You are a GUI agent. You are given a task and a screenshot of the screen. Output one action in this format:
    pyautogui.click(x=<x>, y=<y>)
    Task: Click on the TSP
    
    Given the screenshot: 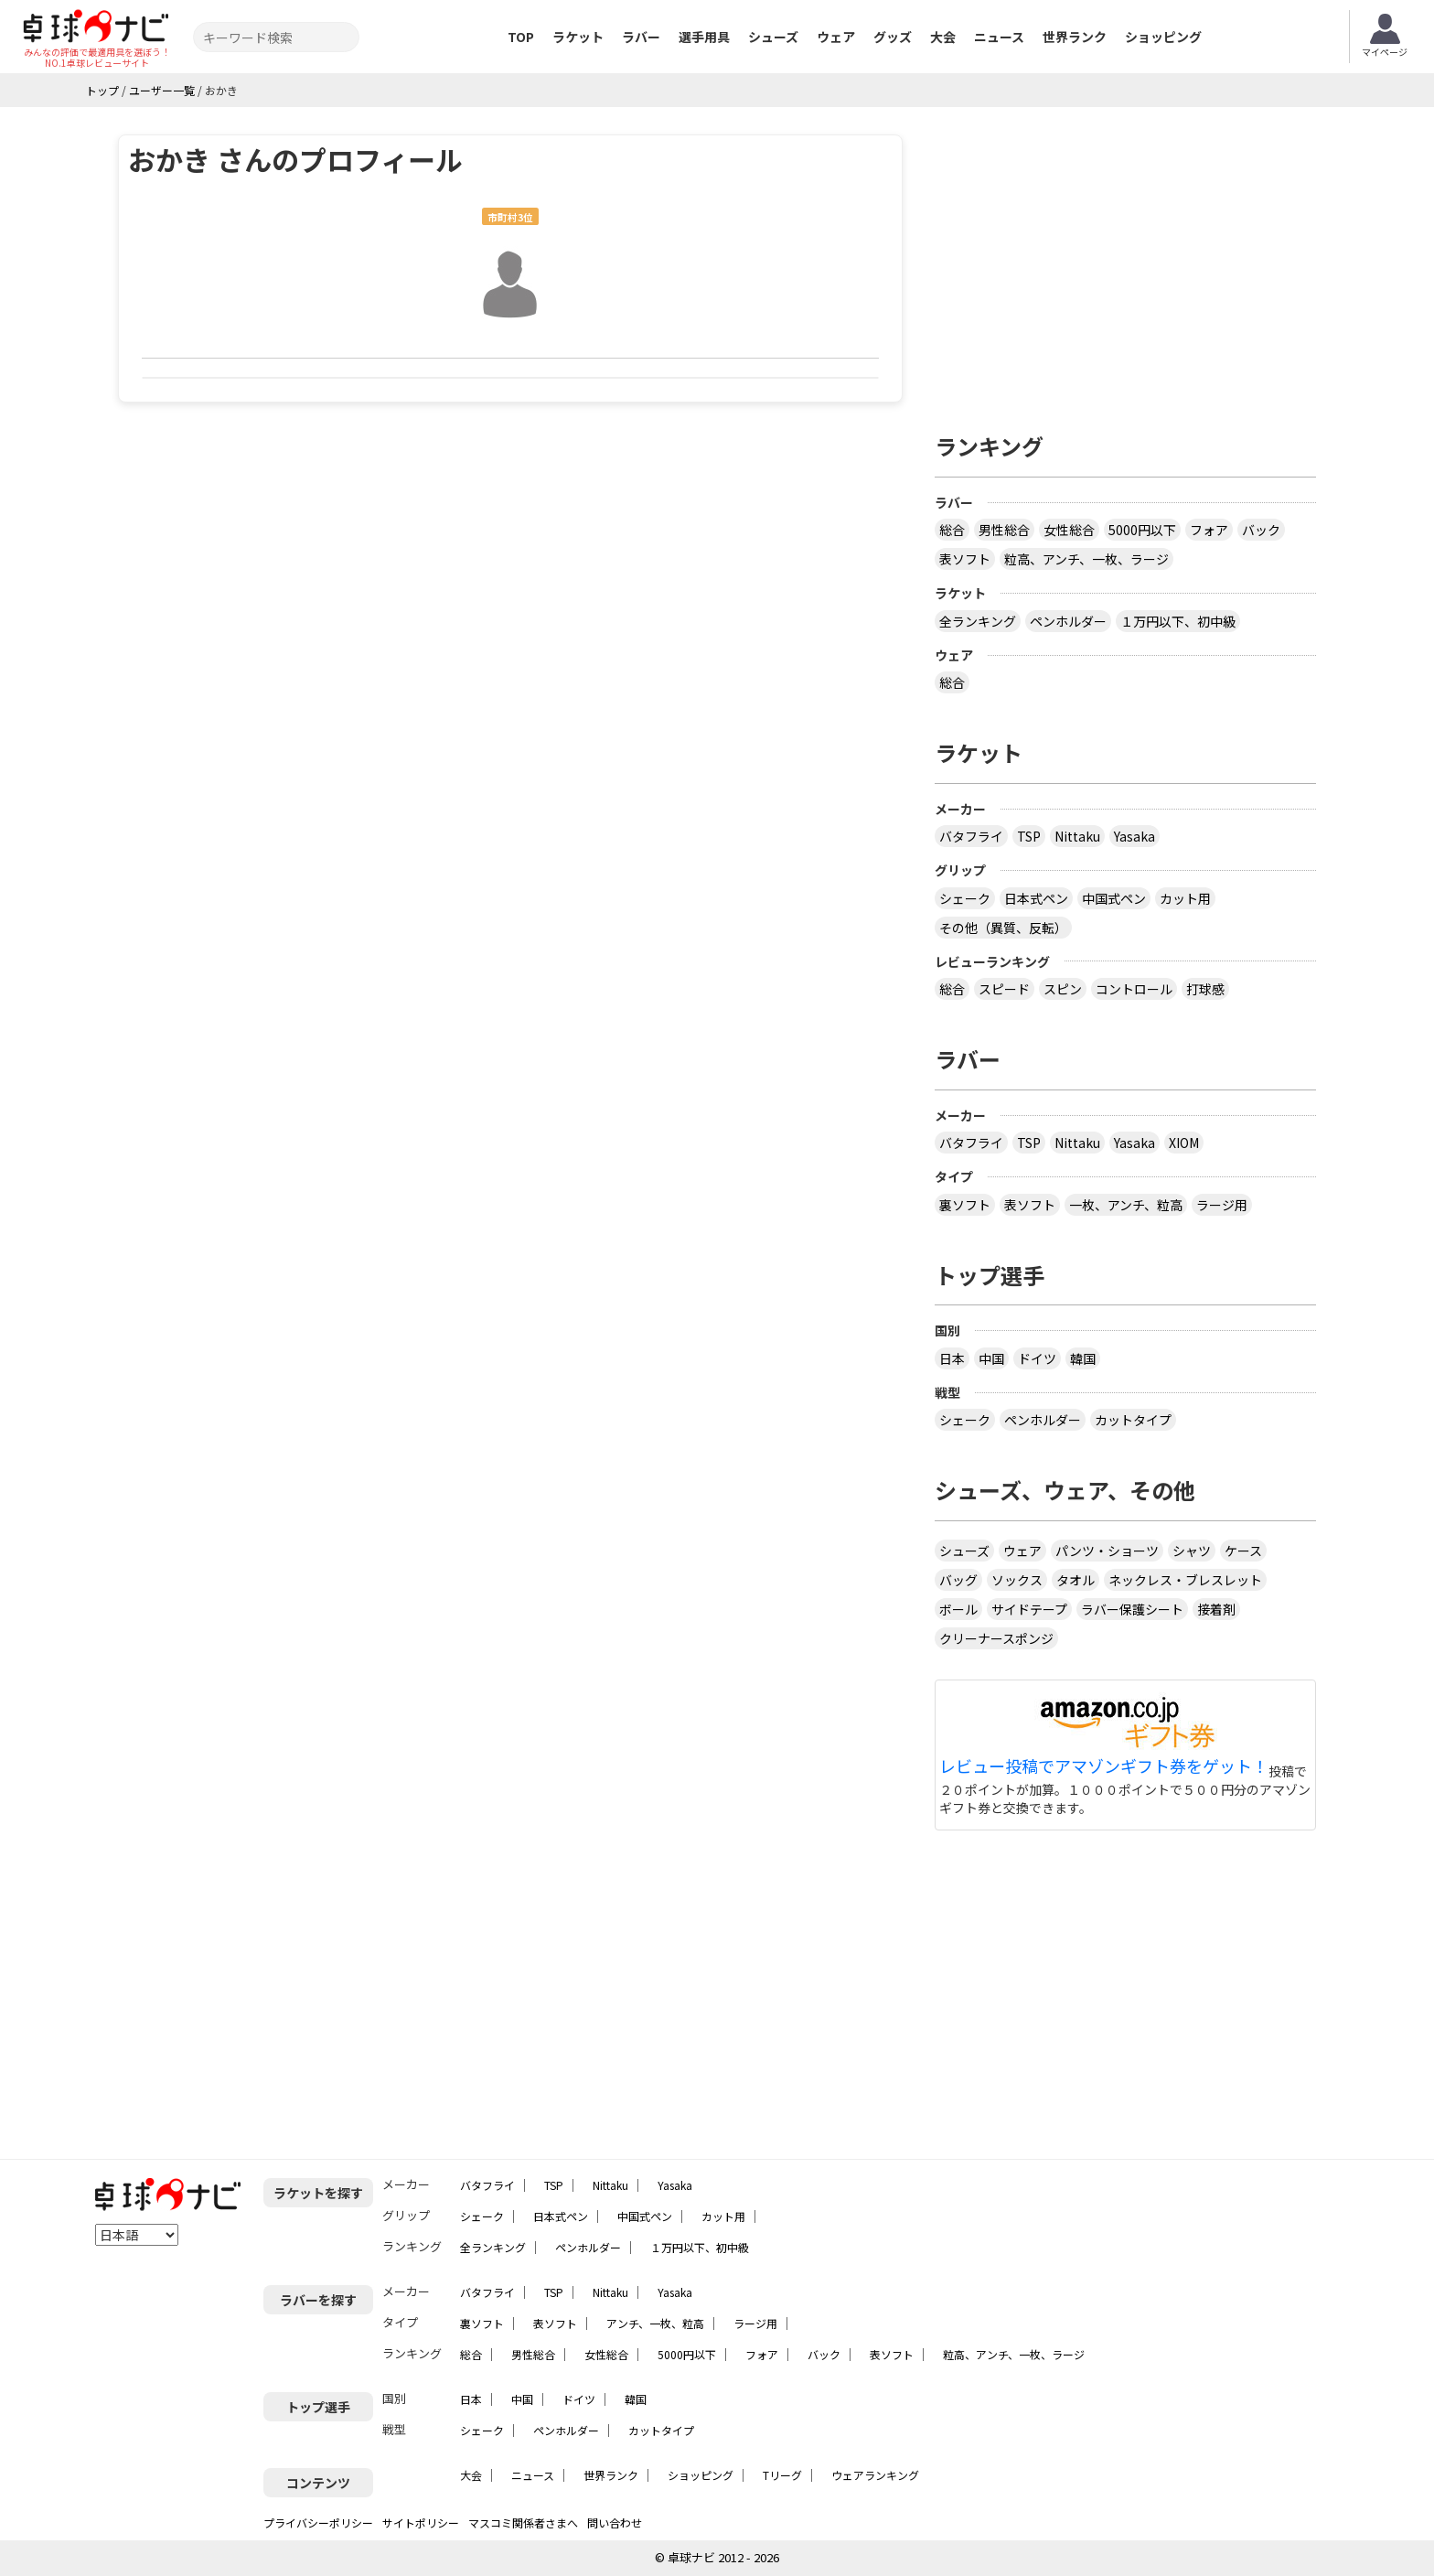 What is the action you would take?
    pyautogui.click(x=1029, y=836)
    